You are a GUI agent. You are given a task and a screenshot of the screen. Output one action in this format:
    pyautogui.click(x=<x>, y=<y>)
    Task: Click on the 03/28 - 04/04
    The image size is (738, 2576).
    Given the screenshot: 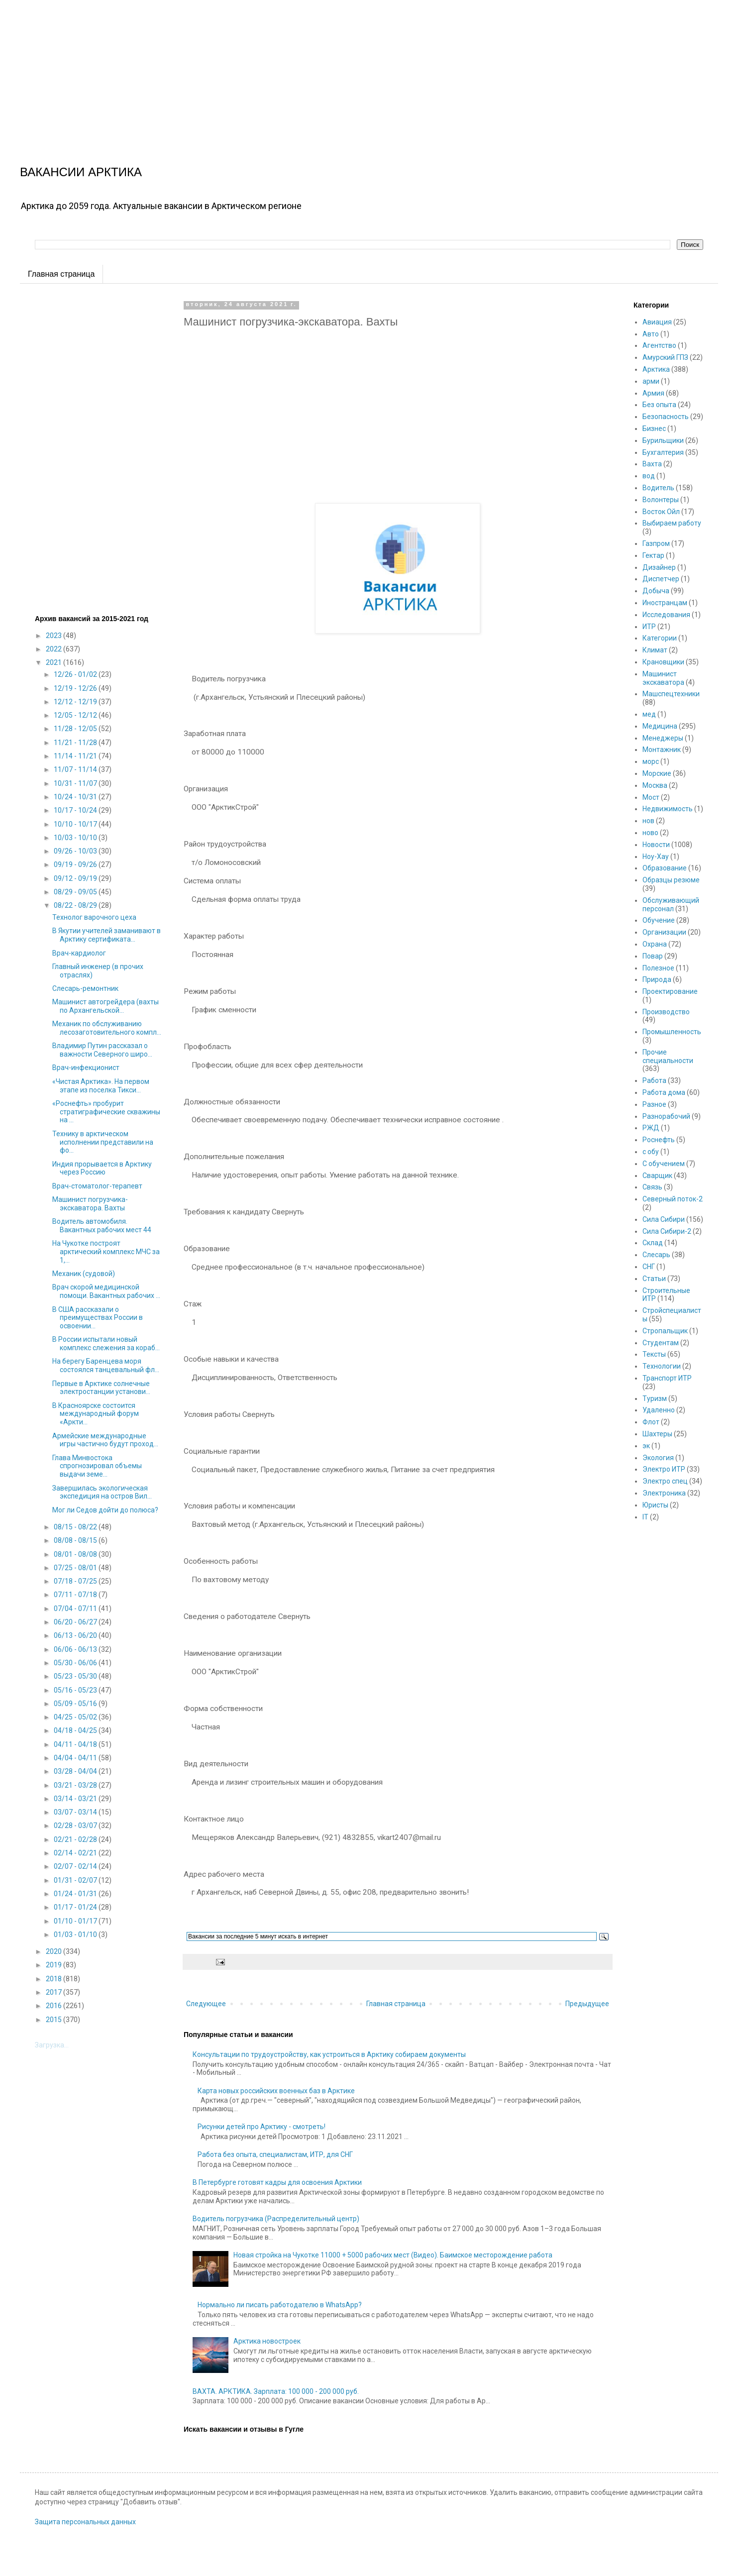 What is the action you would take?
    pyautogui.click(x=76, y=1771)
    